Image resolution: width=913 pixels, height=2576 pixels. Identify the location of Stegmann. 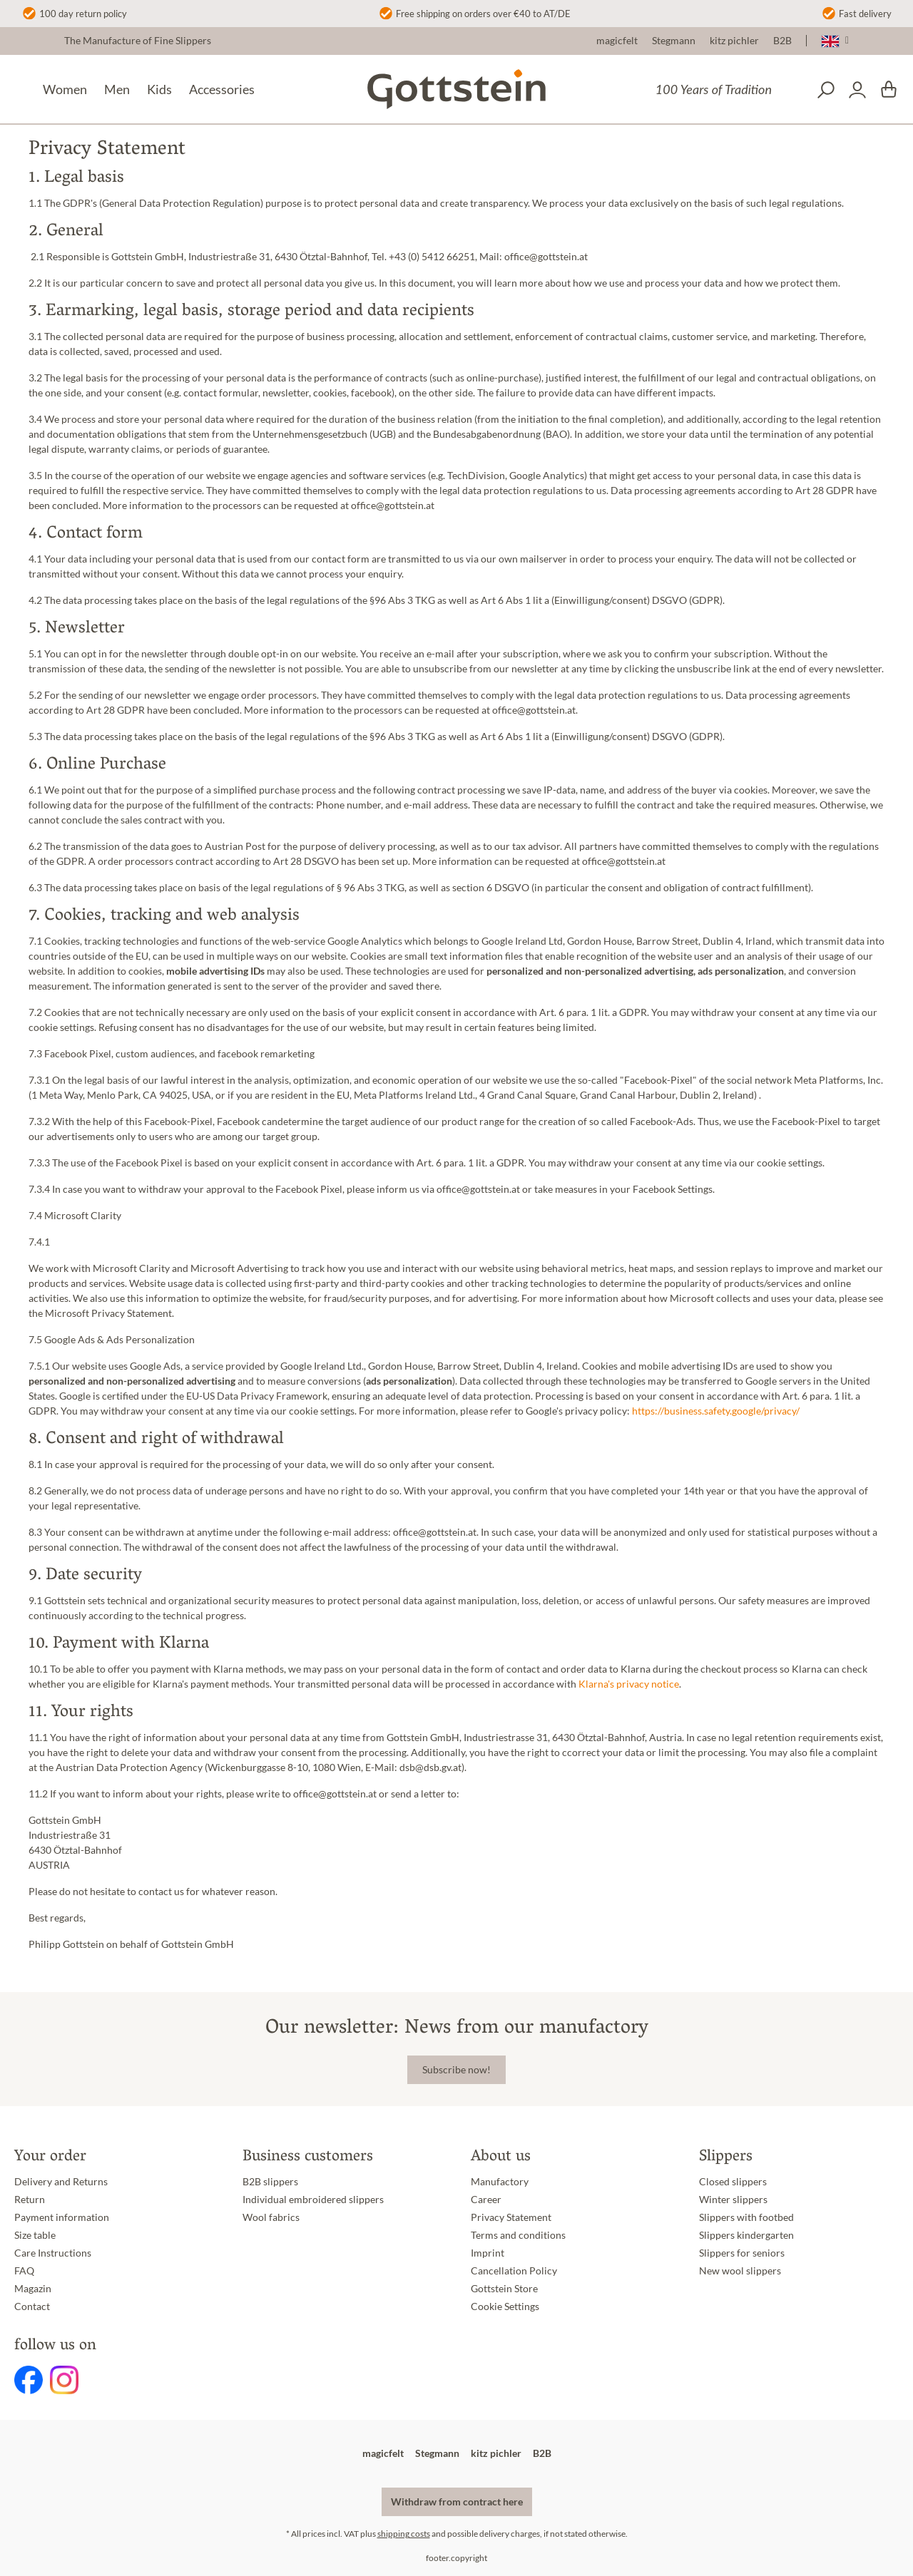
(673, 40).